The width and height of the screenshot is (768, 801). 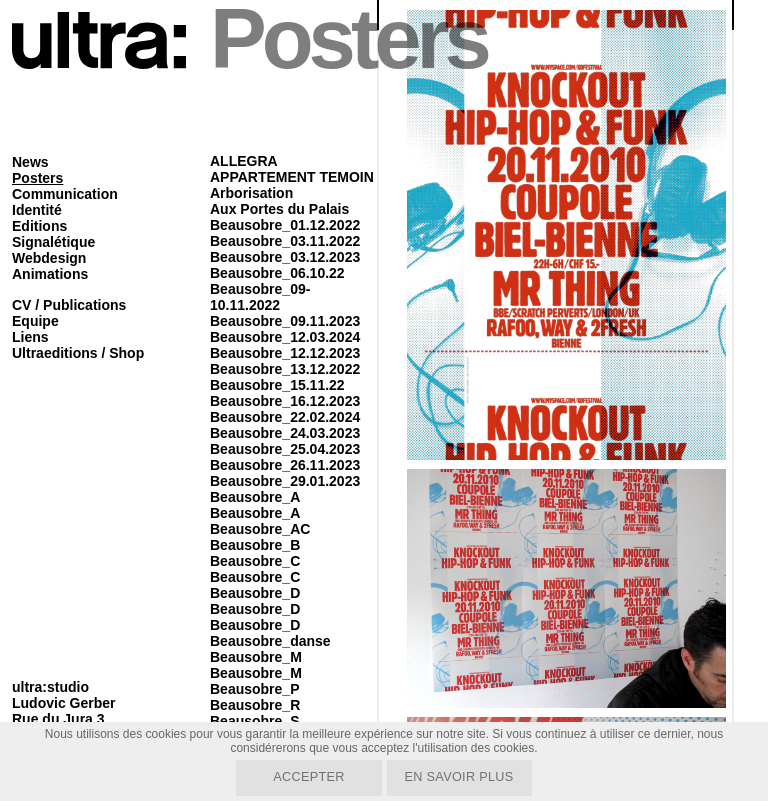 What do you see at coordinates (285, 449) in the screenshot?
I see `Beausobre_25.04.2023` at bounding box center [285, 449].